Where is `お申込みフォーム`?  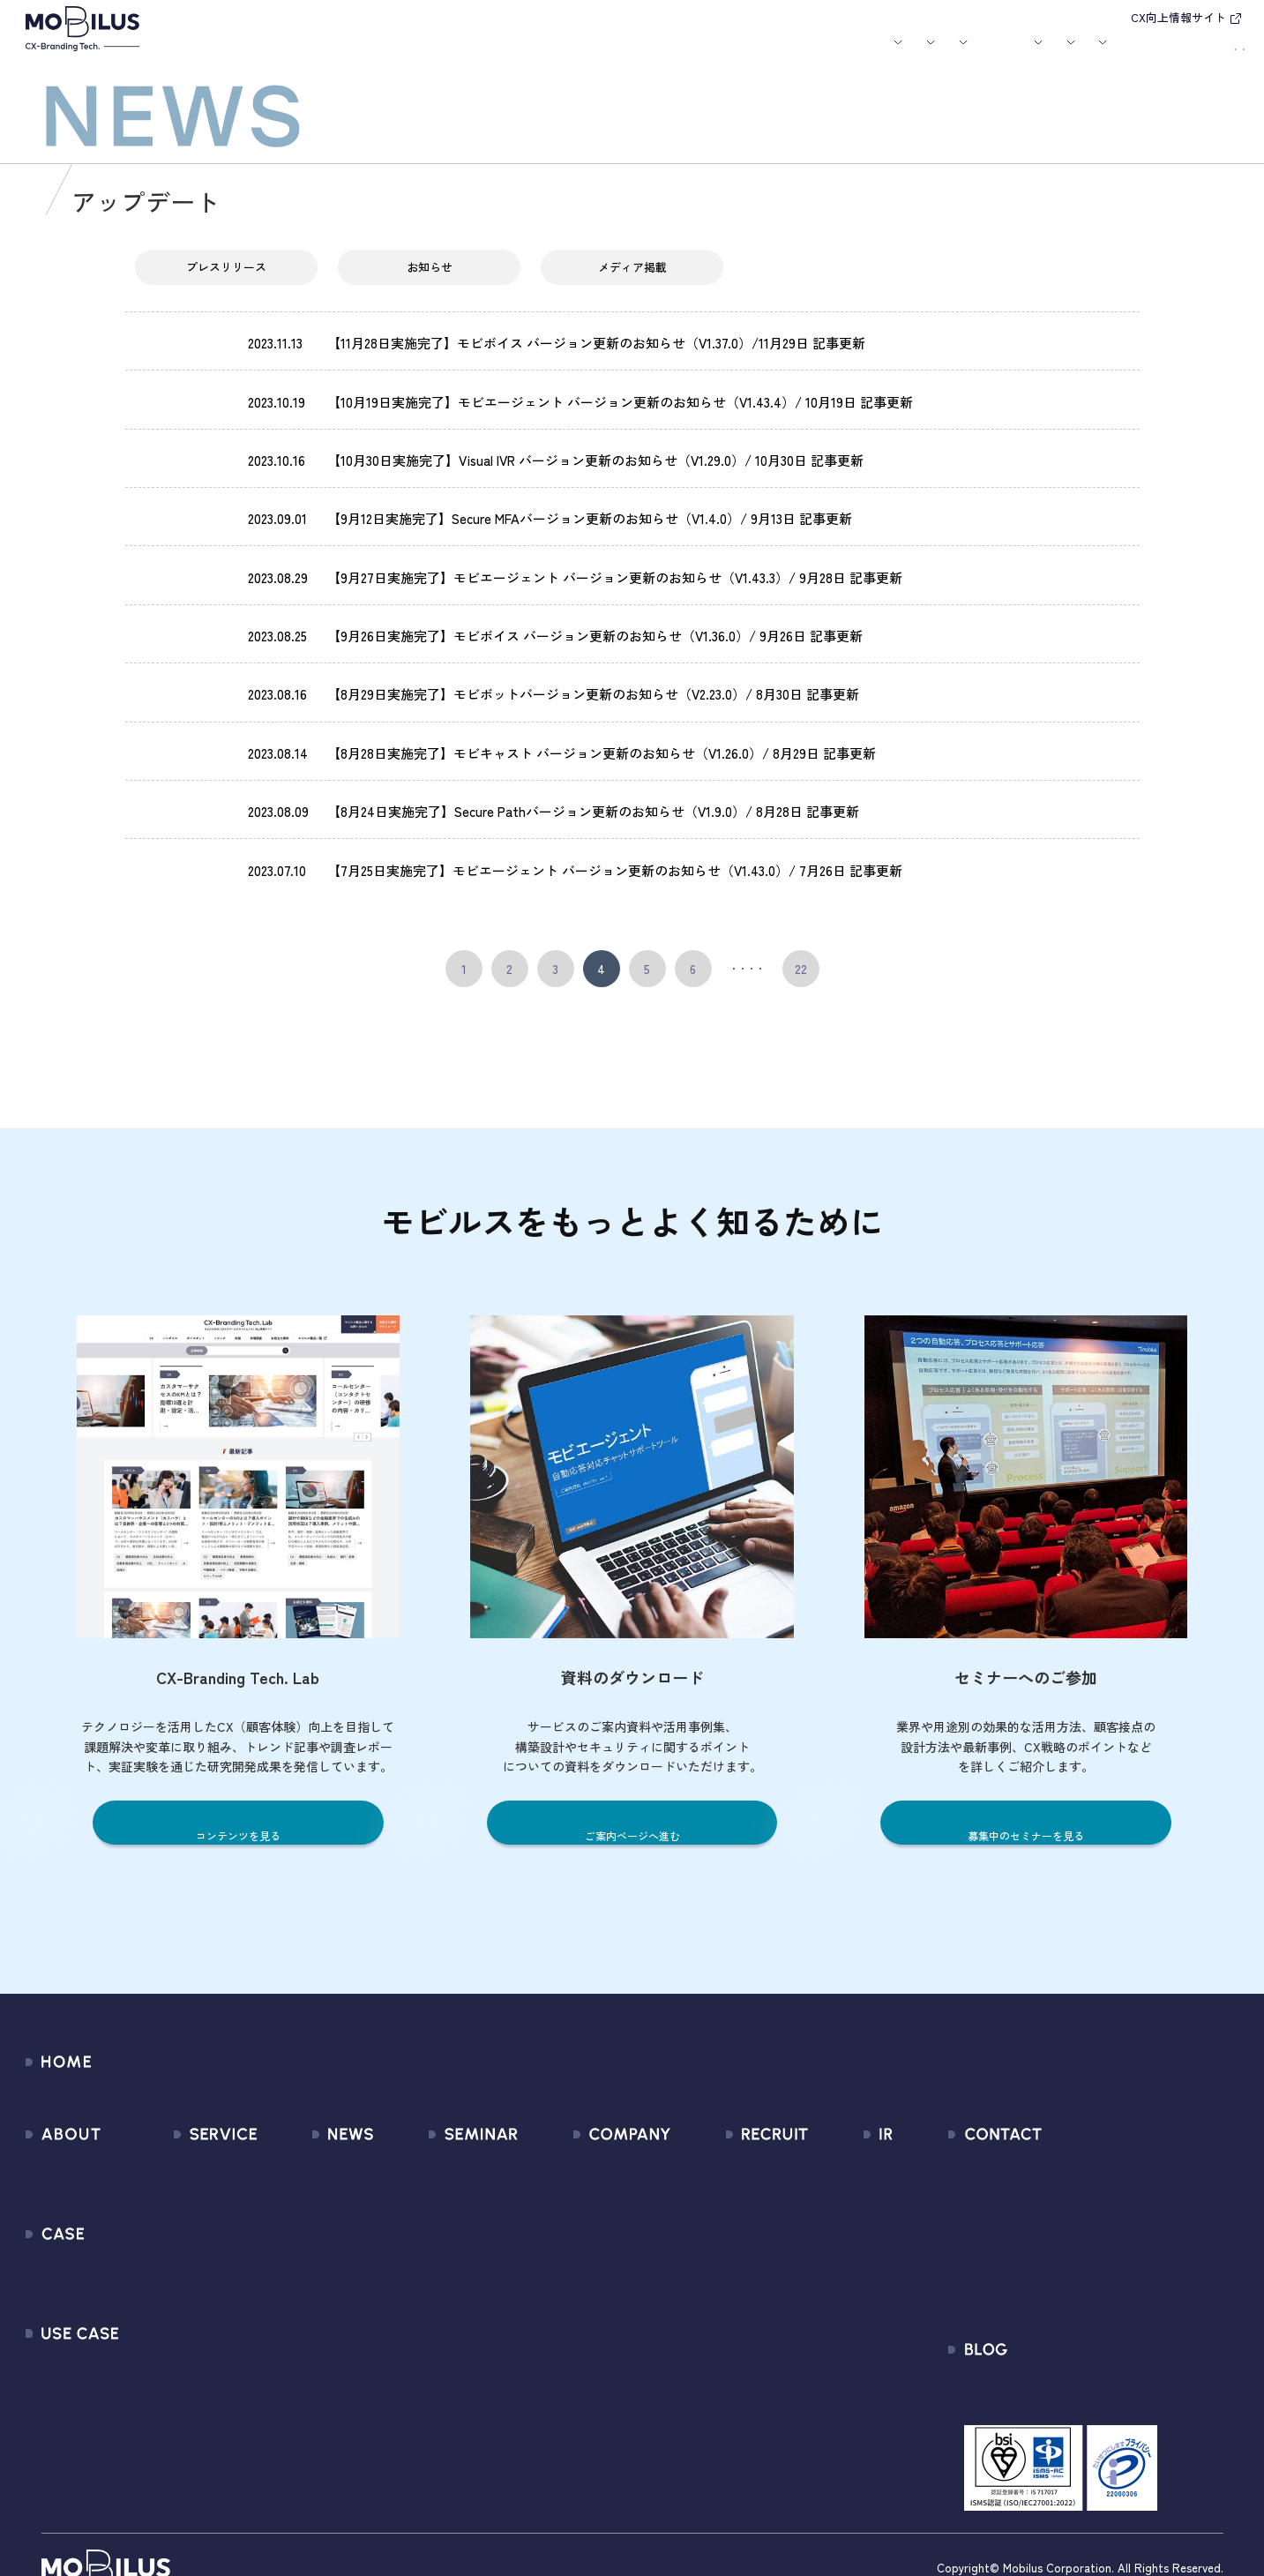 お申込みフォーム is located at coordinates (1057, 2164).